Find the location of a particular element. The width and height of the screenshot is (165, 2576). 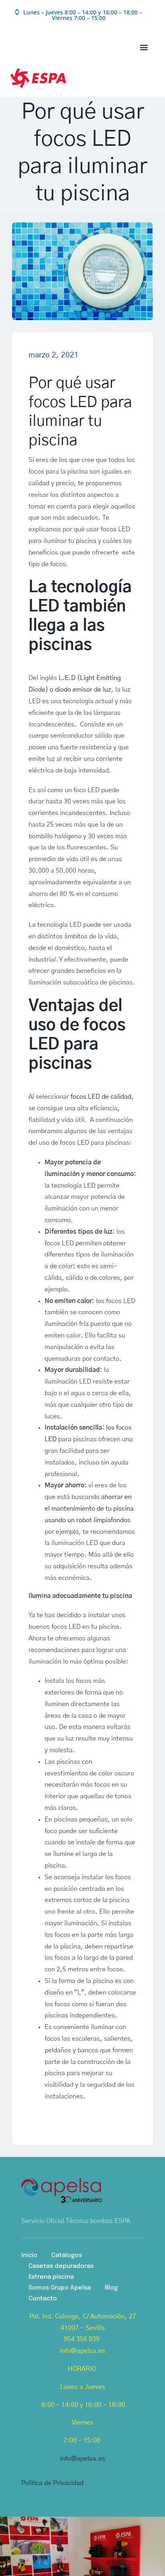

ahorrar en el mantenimiento de tu piscina usando un robot limpiafondos is located at coordinates (89, 1508).